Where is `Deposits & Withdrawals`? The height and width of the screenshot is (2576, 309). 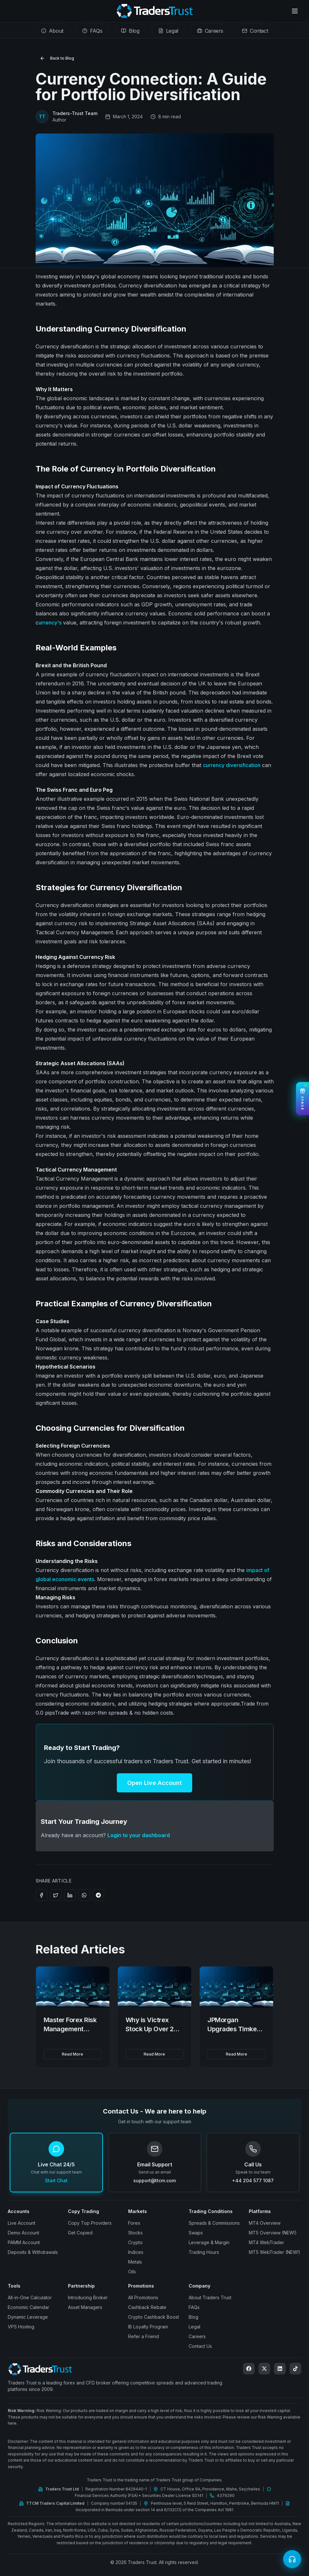
Deposits & Withdrawals is located at coordinates (33, 2252).